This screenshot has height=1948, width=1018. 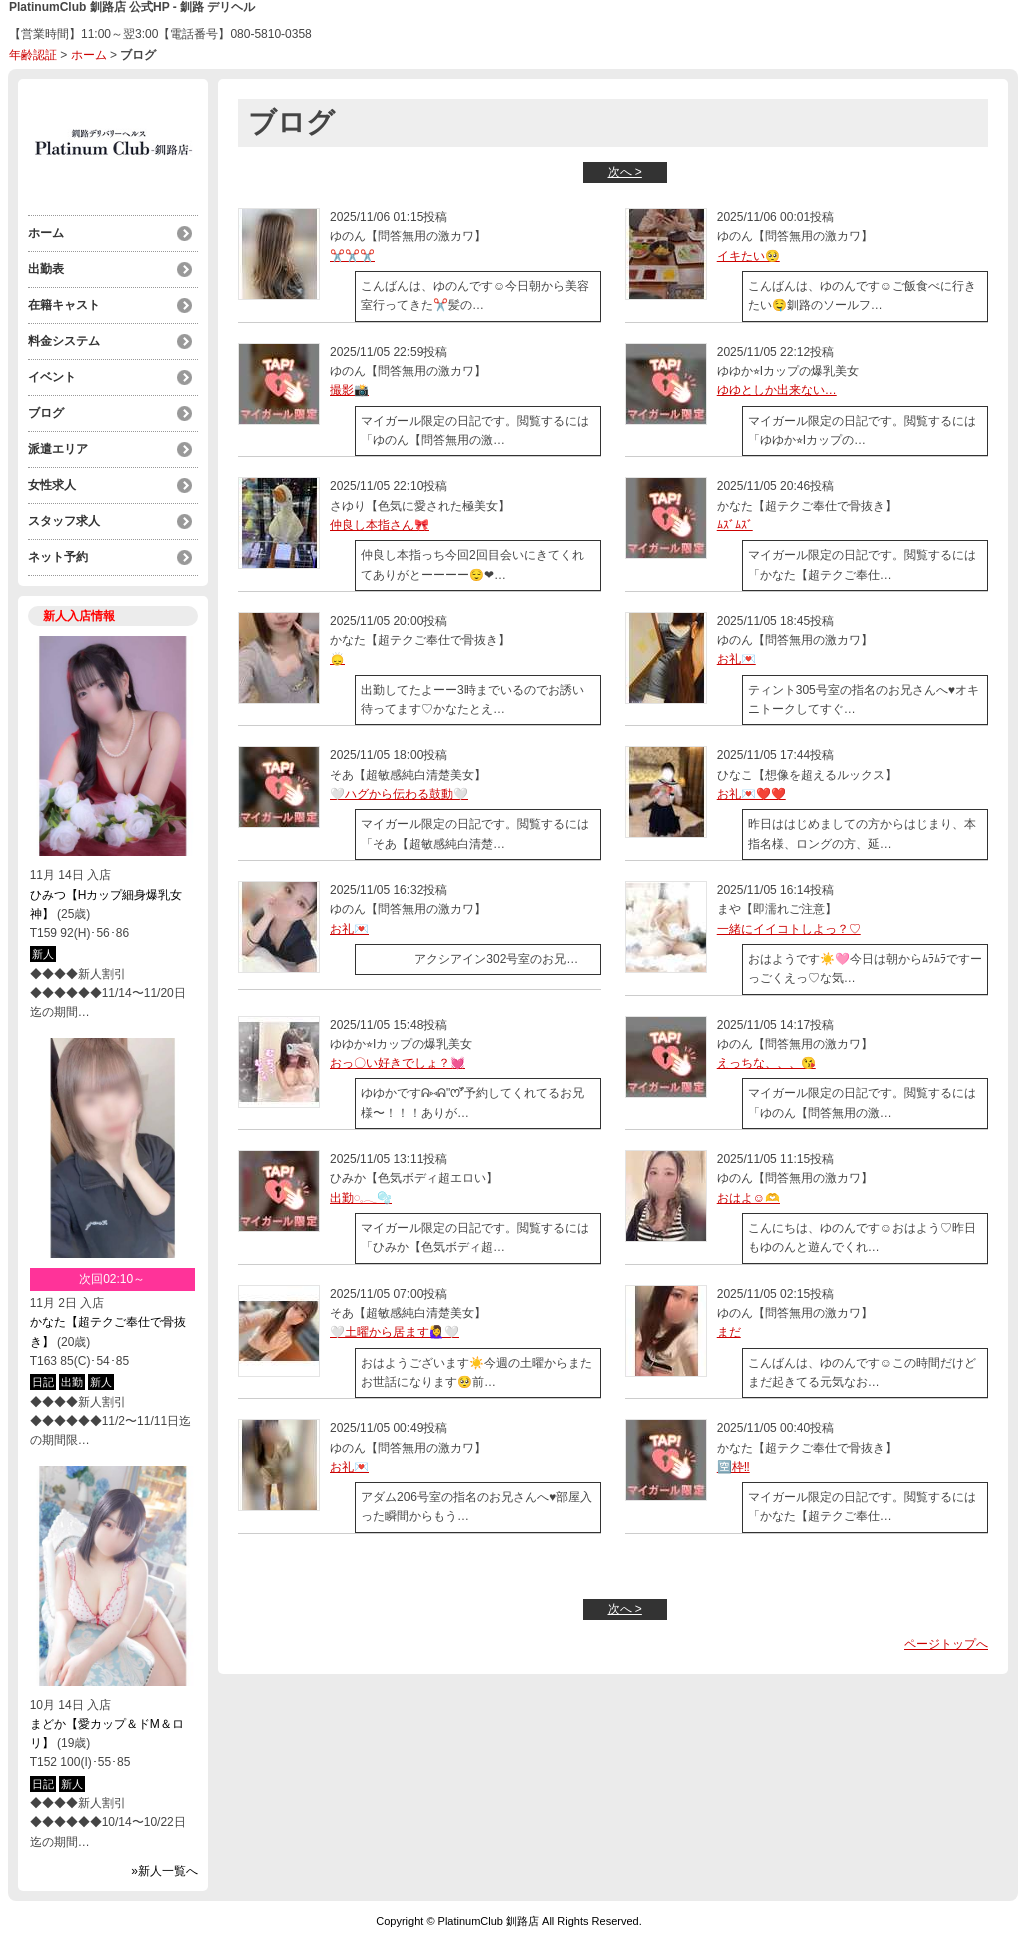 What do you see at coordinates (46, 269) in the screenshot?
I see `出勤表` at bounding box center [46, 269].